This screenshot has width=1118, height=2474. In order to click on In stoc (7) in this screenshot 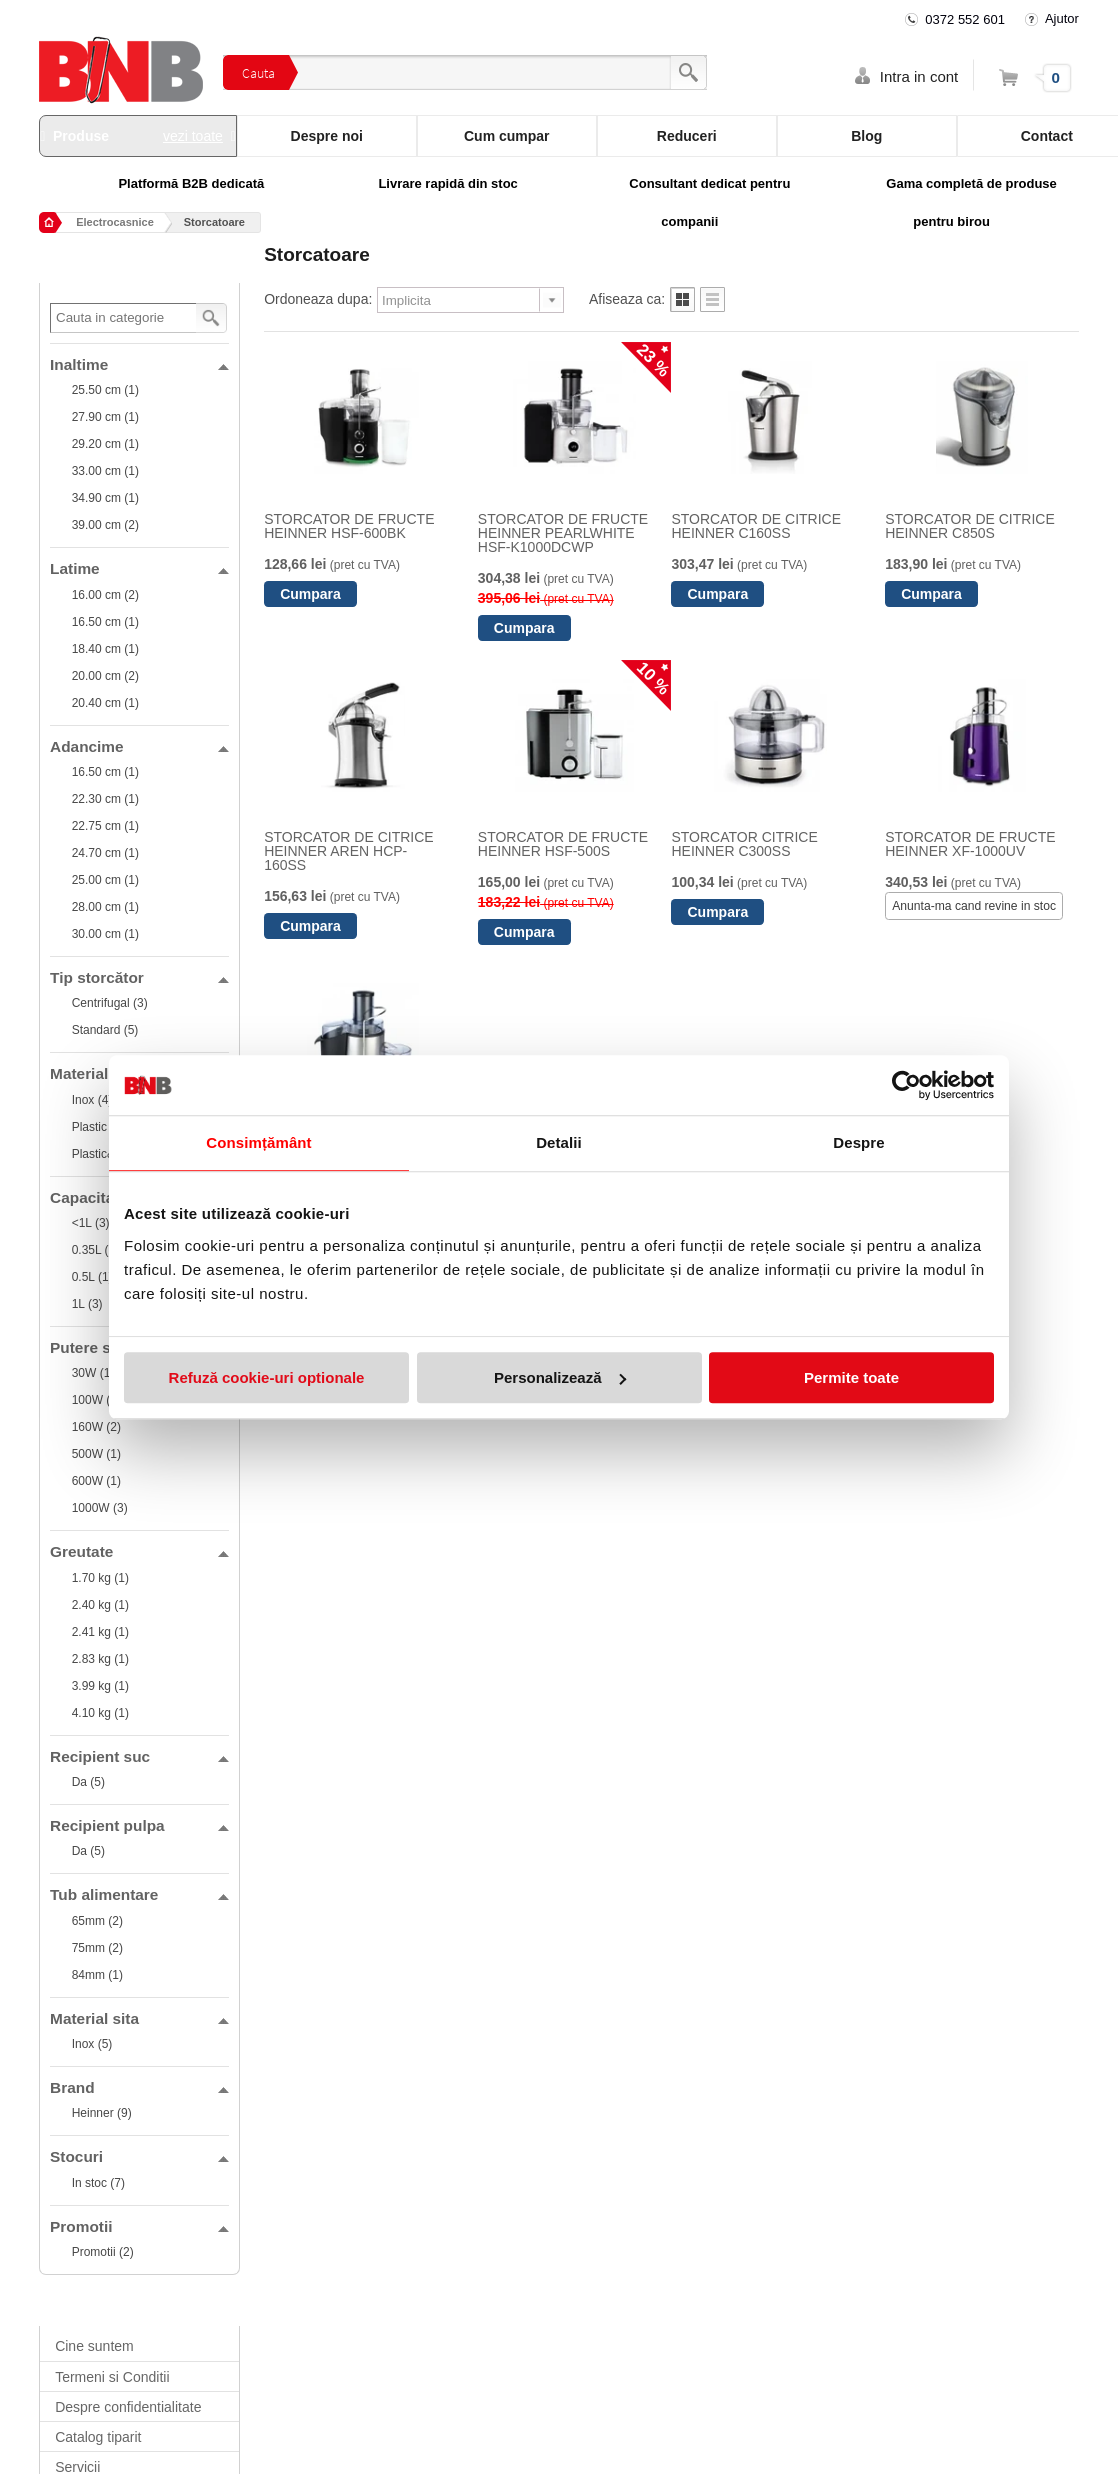, I will do `click(98, 2183)`.